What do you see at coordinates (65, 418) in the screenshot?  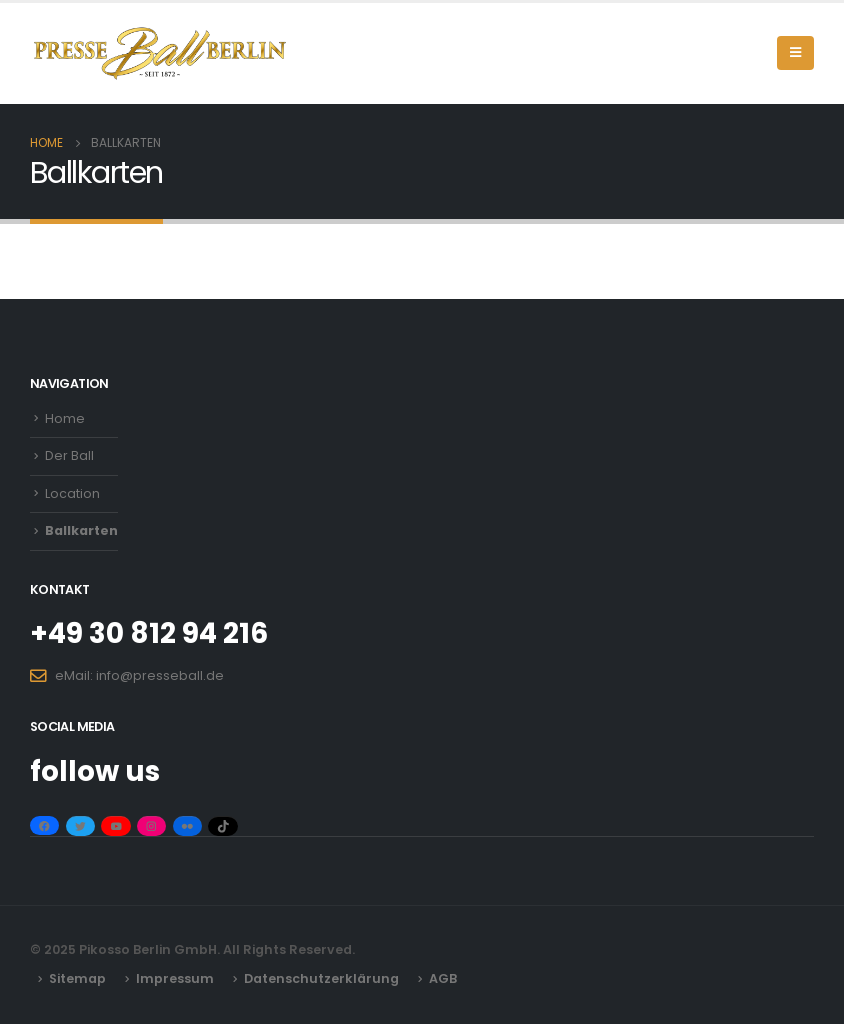 I see `Home` at bounding box center [65, 418].